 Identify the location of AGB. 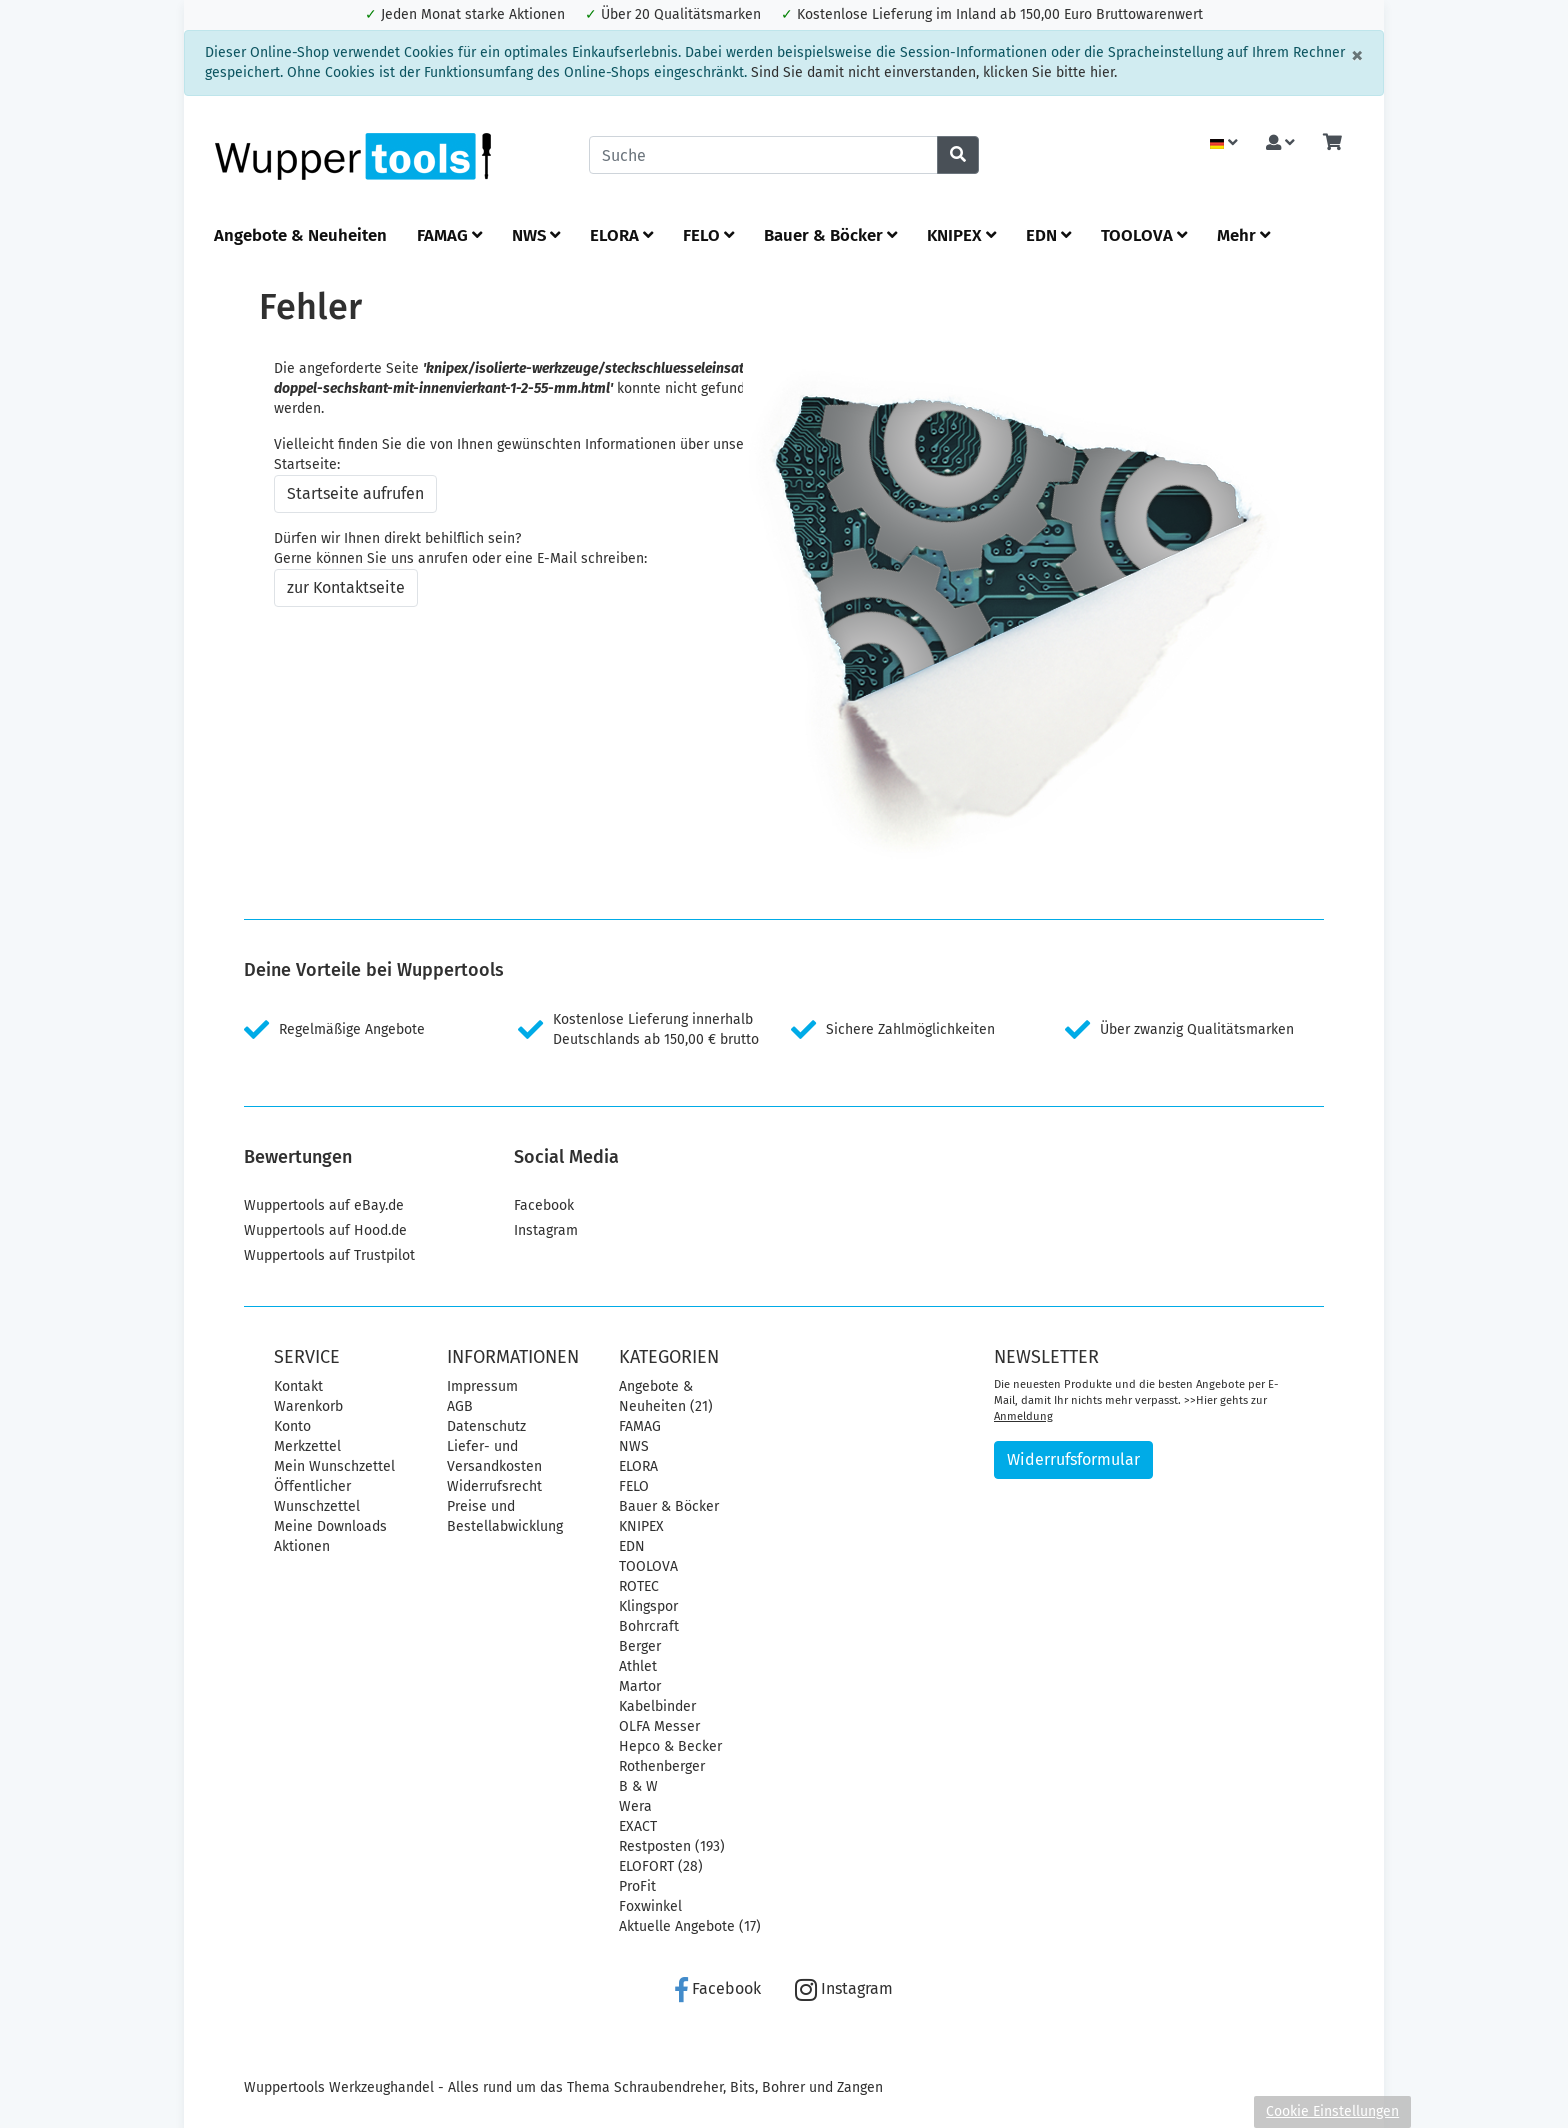
(460, 1406).